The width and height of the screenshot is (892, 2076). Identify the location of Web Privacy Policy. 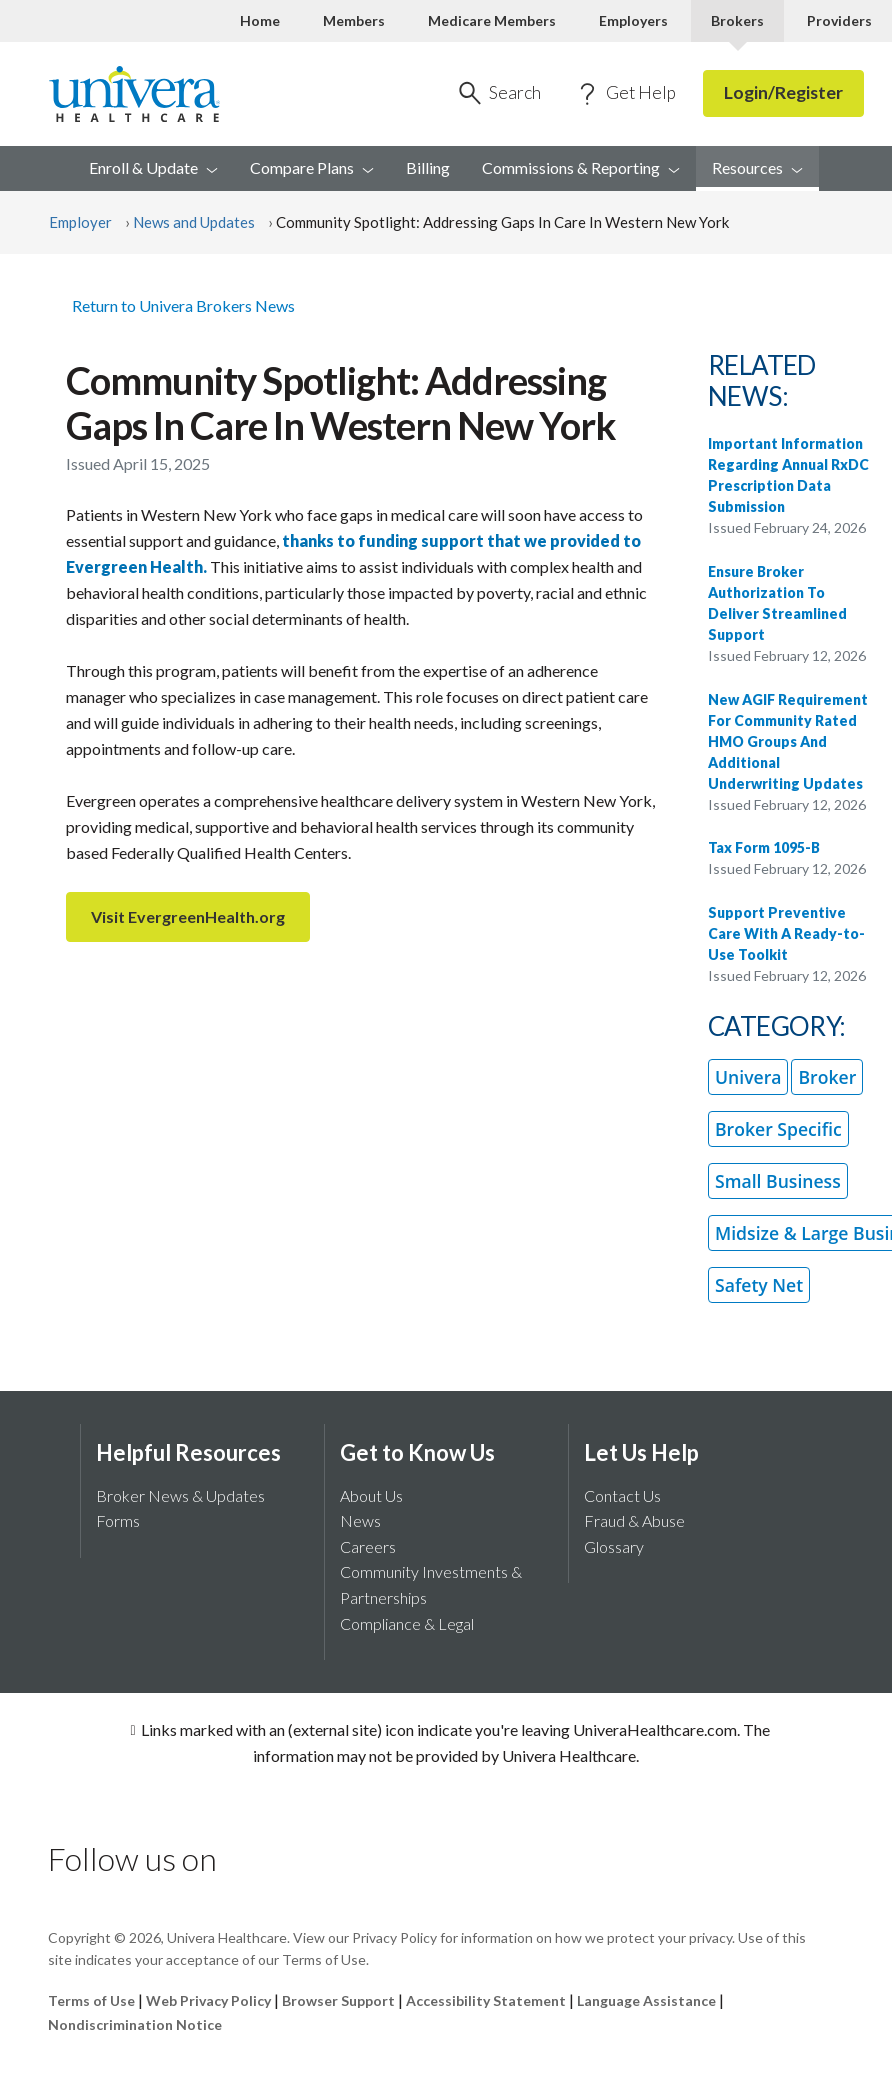
(208, 2000).